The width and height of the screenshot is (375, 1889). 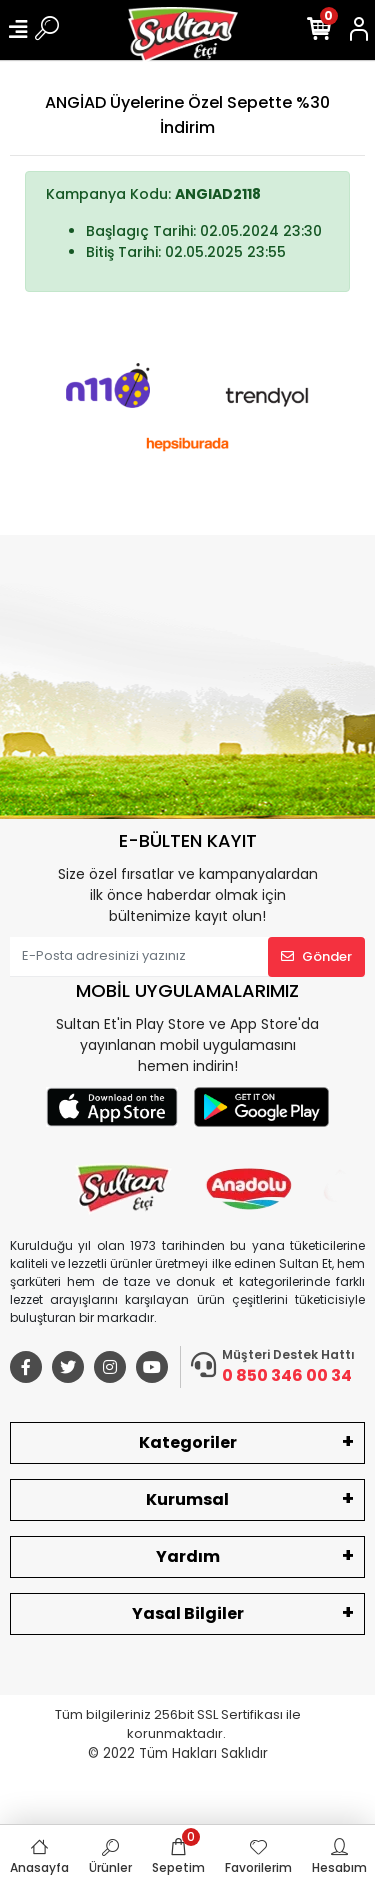 I want to click on Yasal Bilgiler, so click(x=188, y=1613).